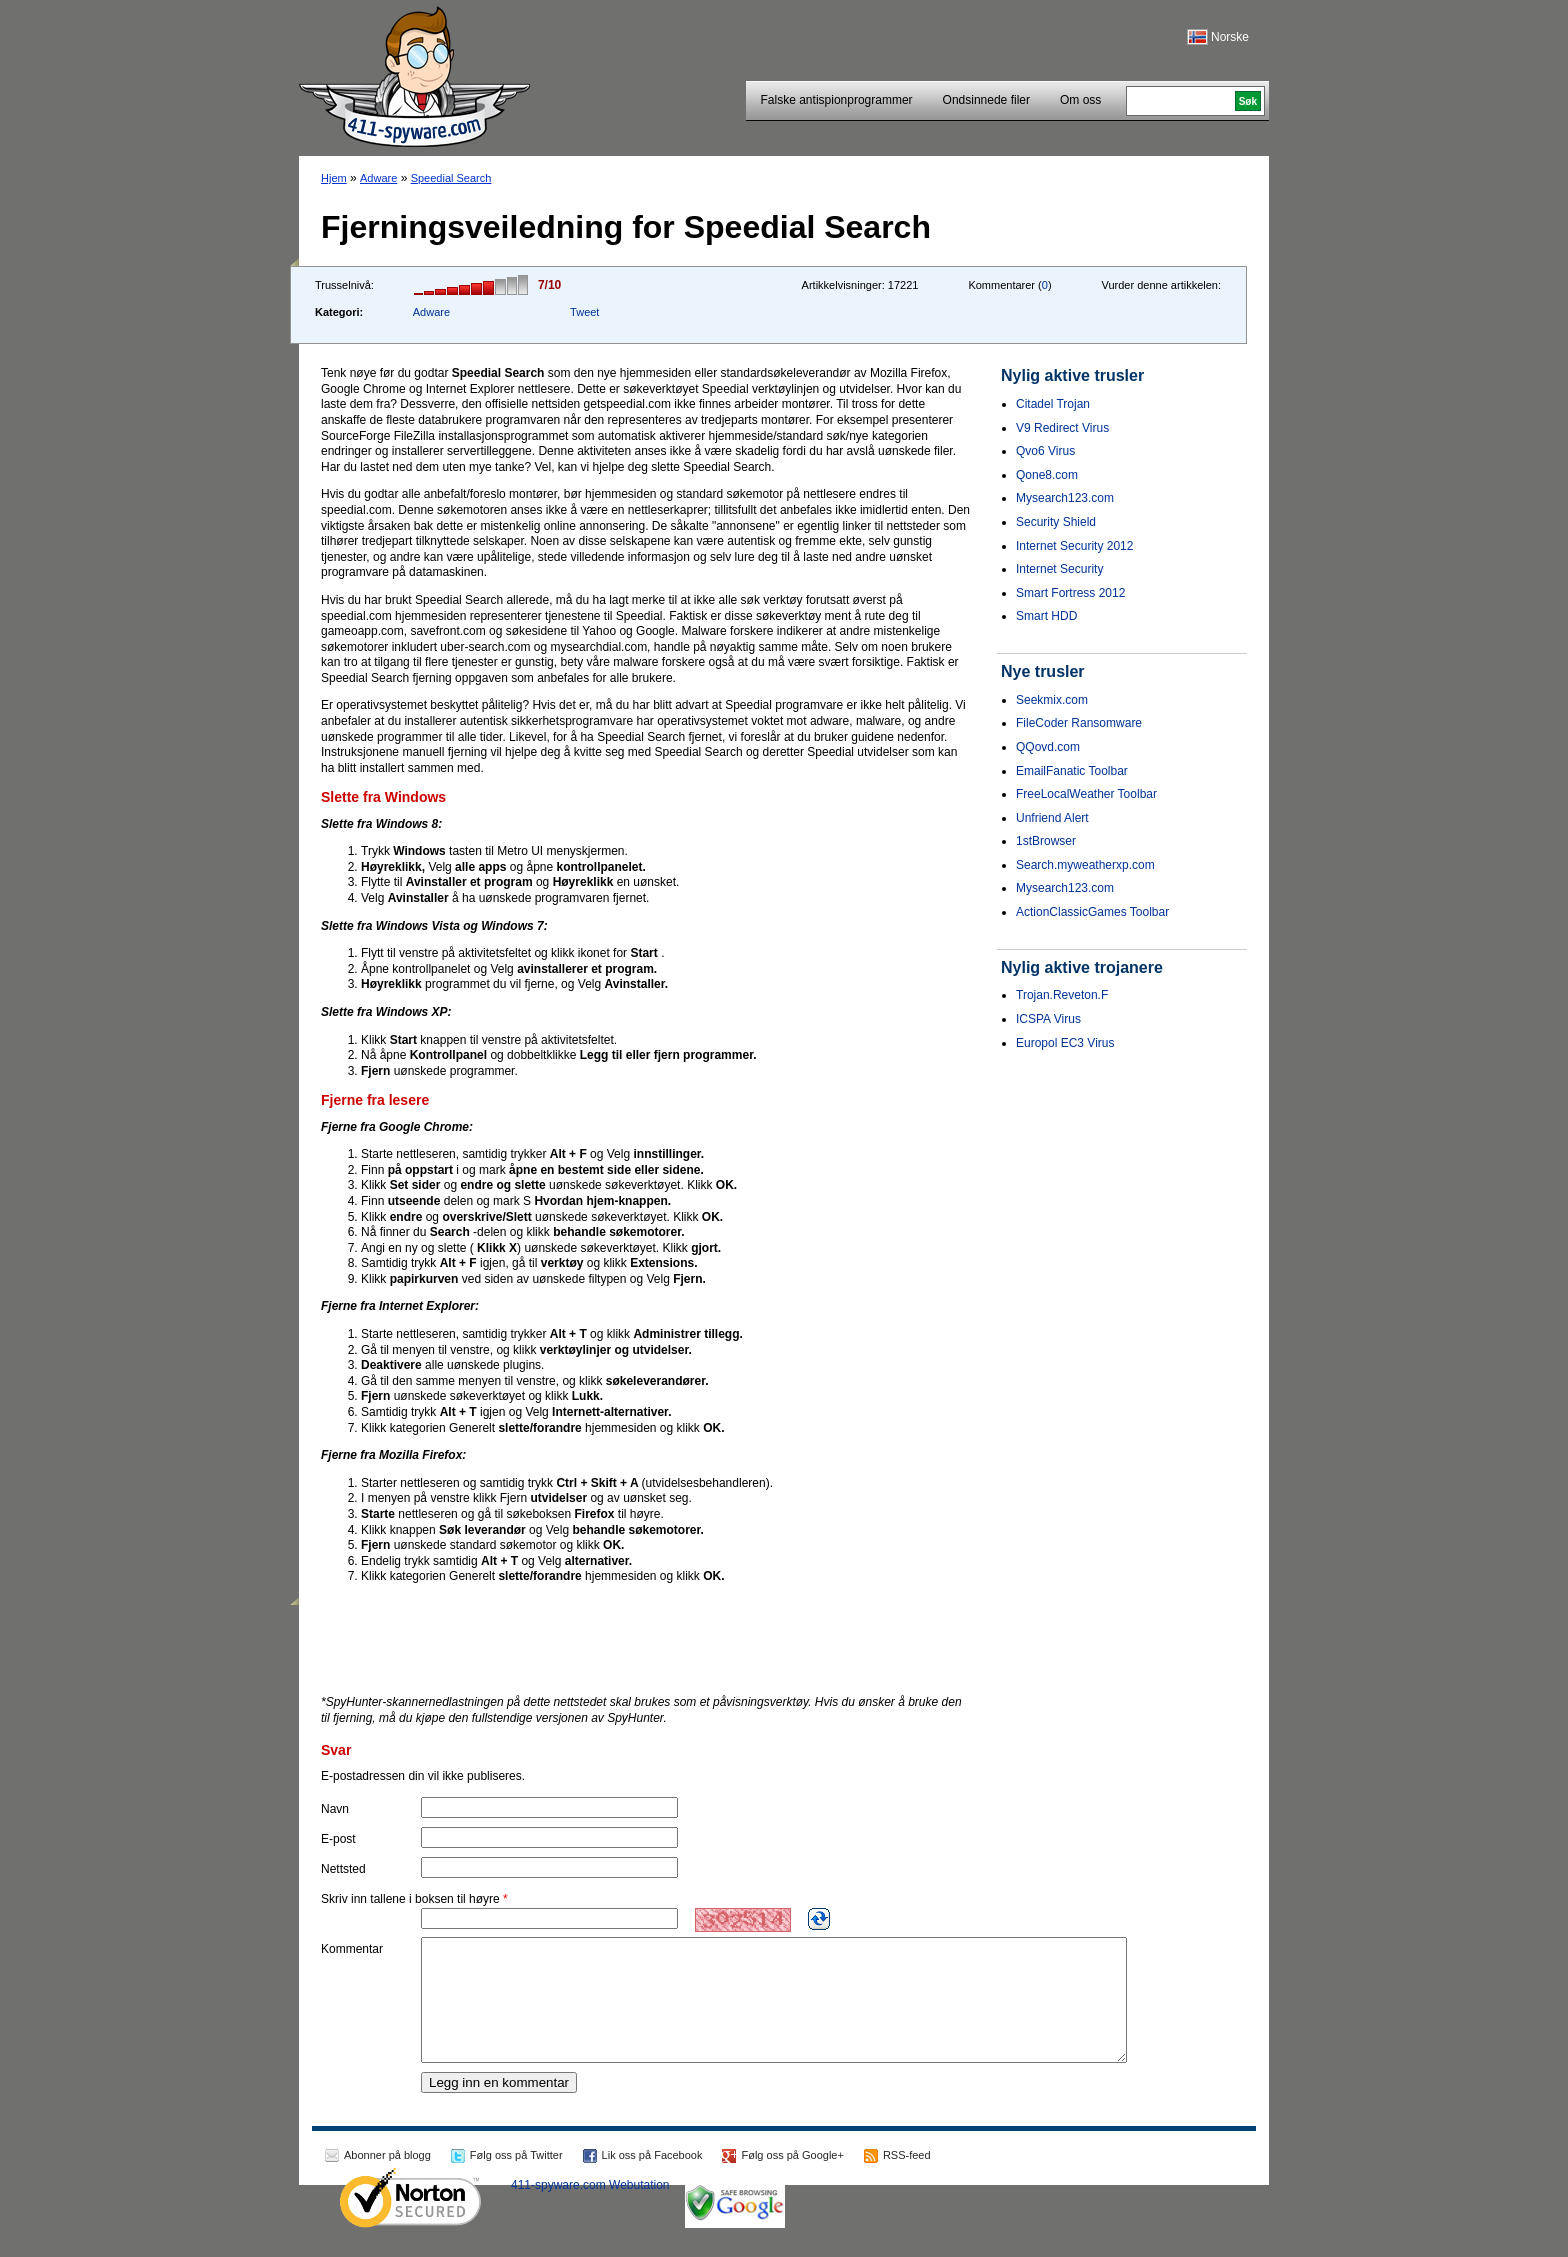  I want to click on Internet Security, so click(1059, 569).